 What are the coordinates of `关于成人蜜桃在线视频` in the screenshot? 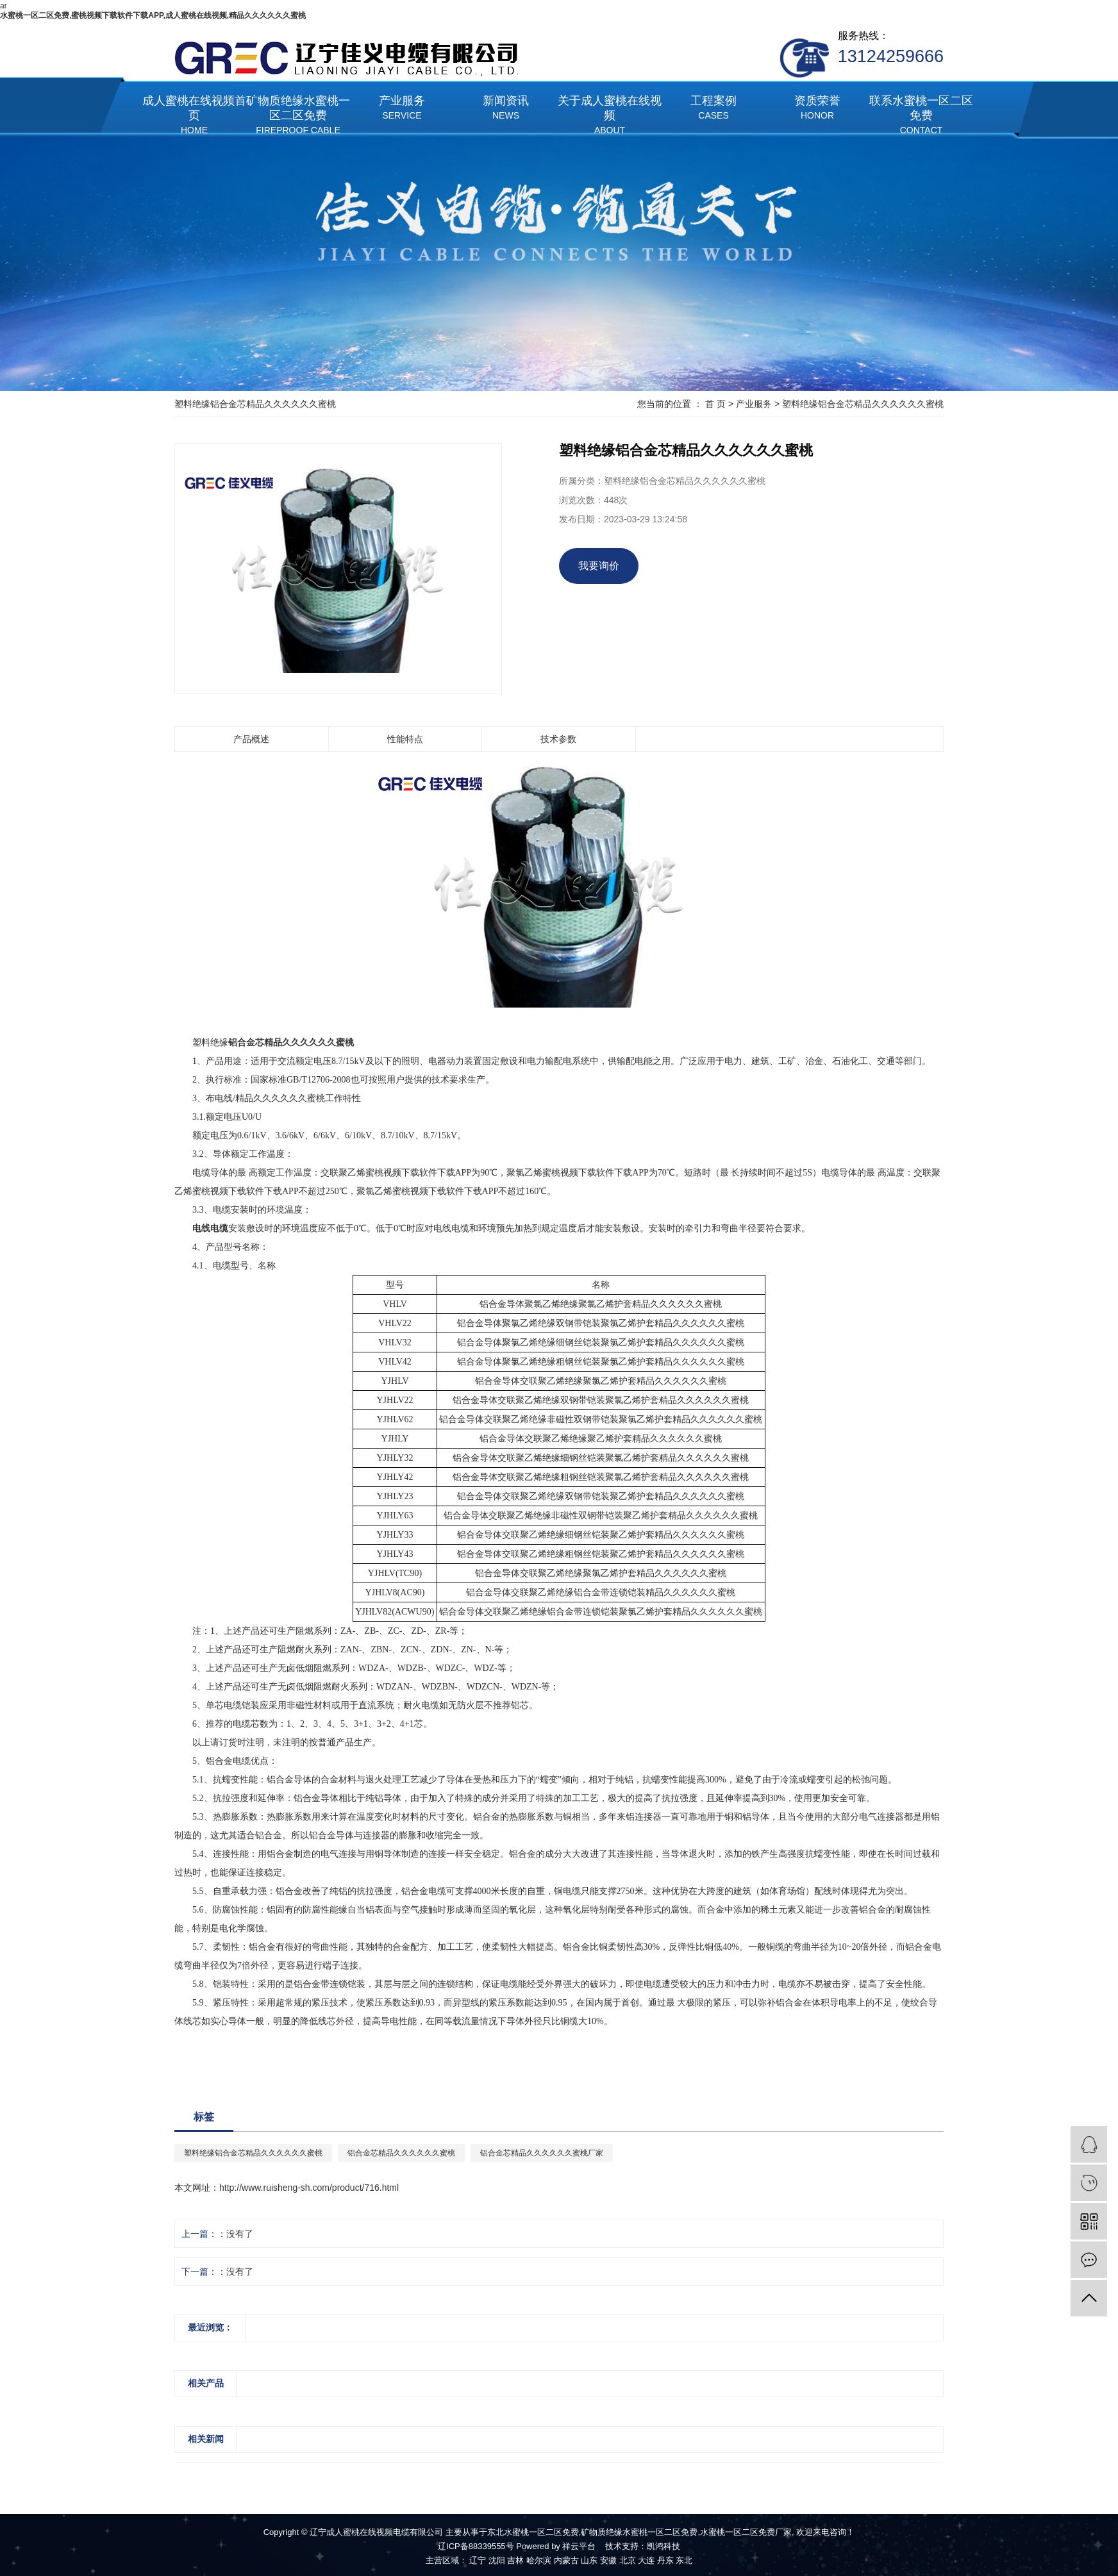 It's located at (610, 116).